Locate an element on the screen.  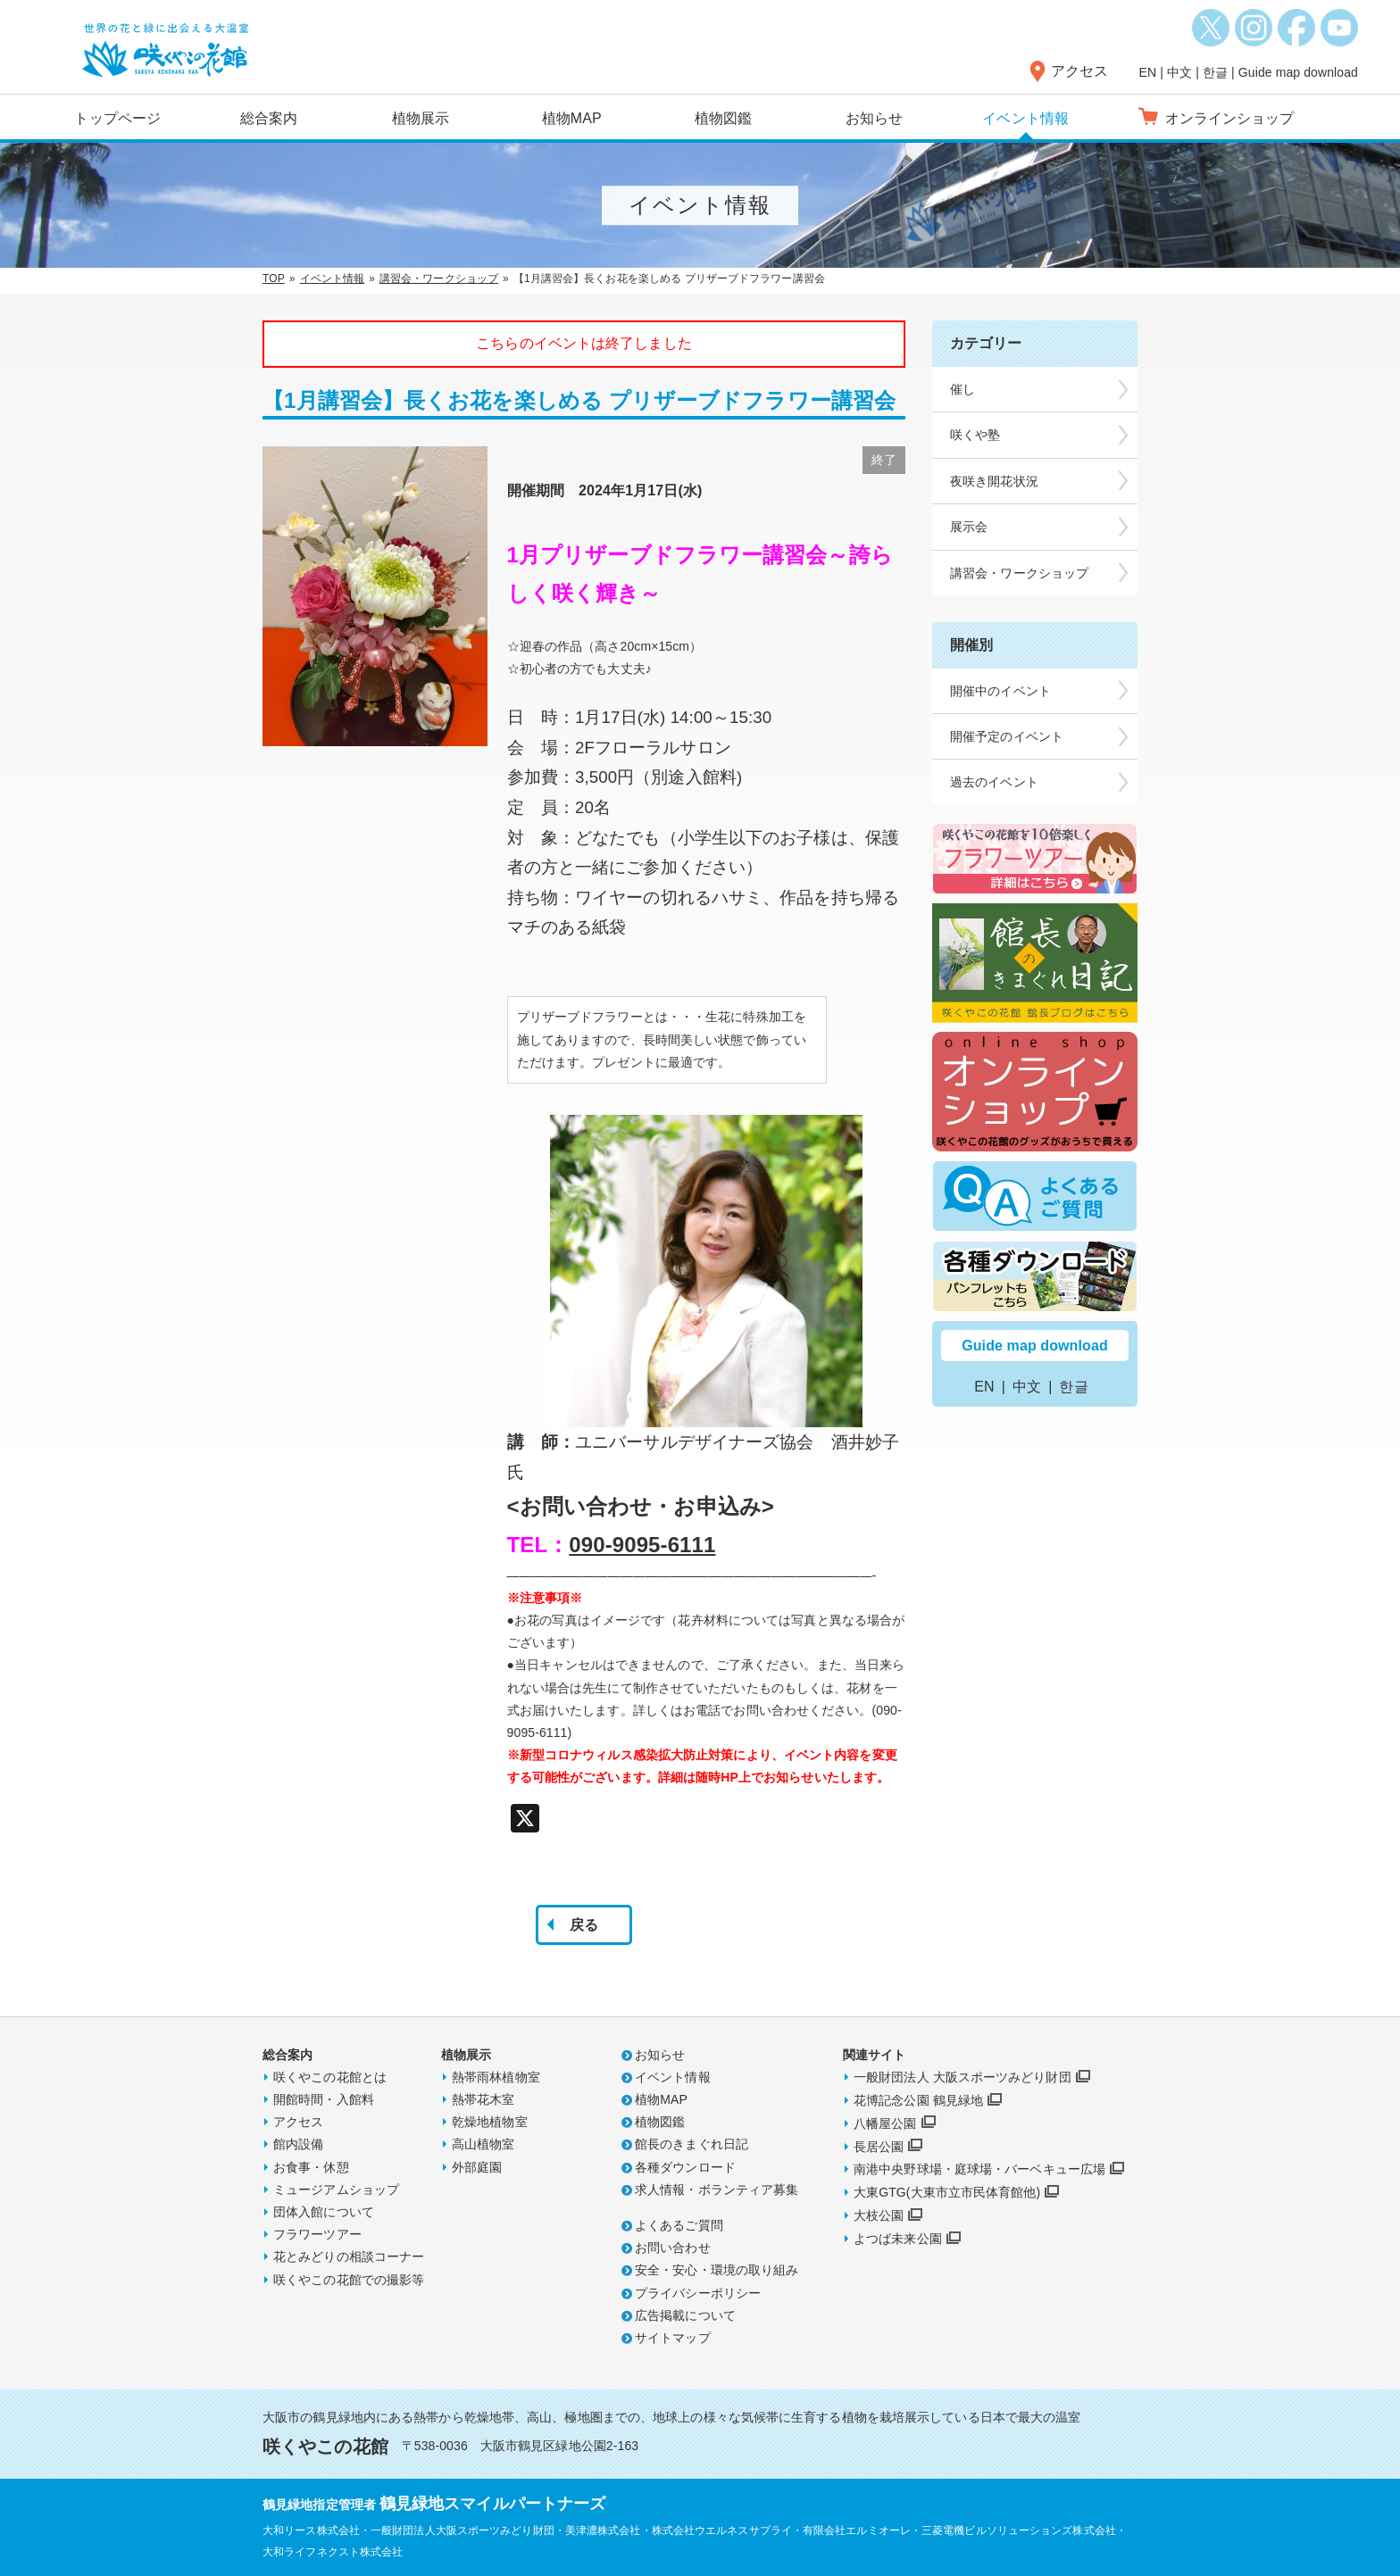
総合案内 is located at coordinates (268, 118).